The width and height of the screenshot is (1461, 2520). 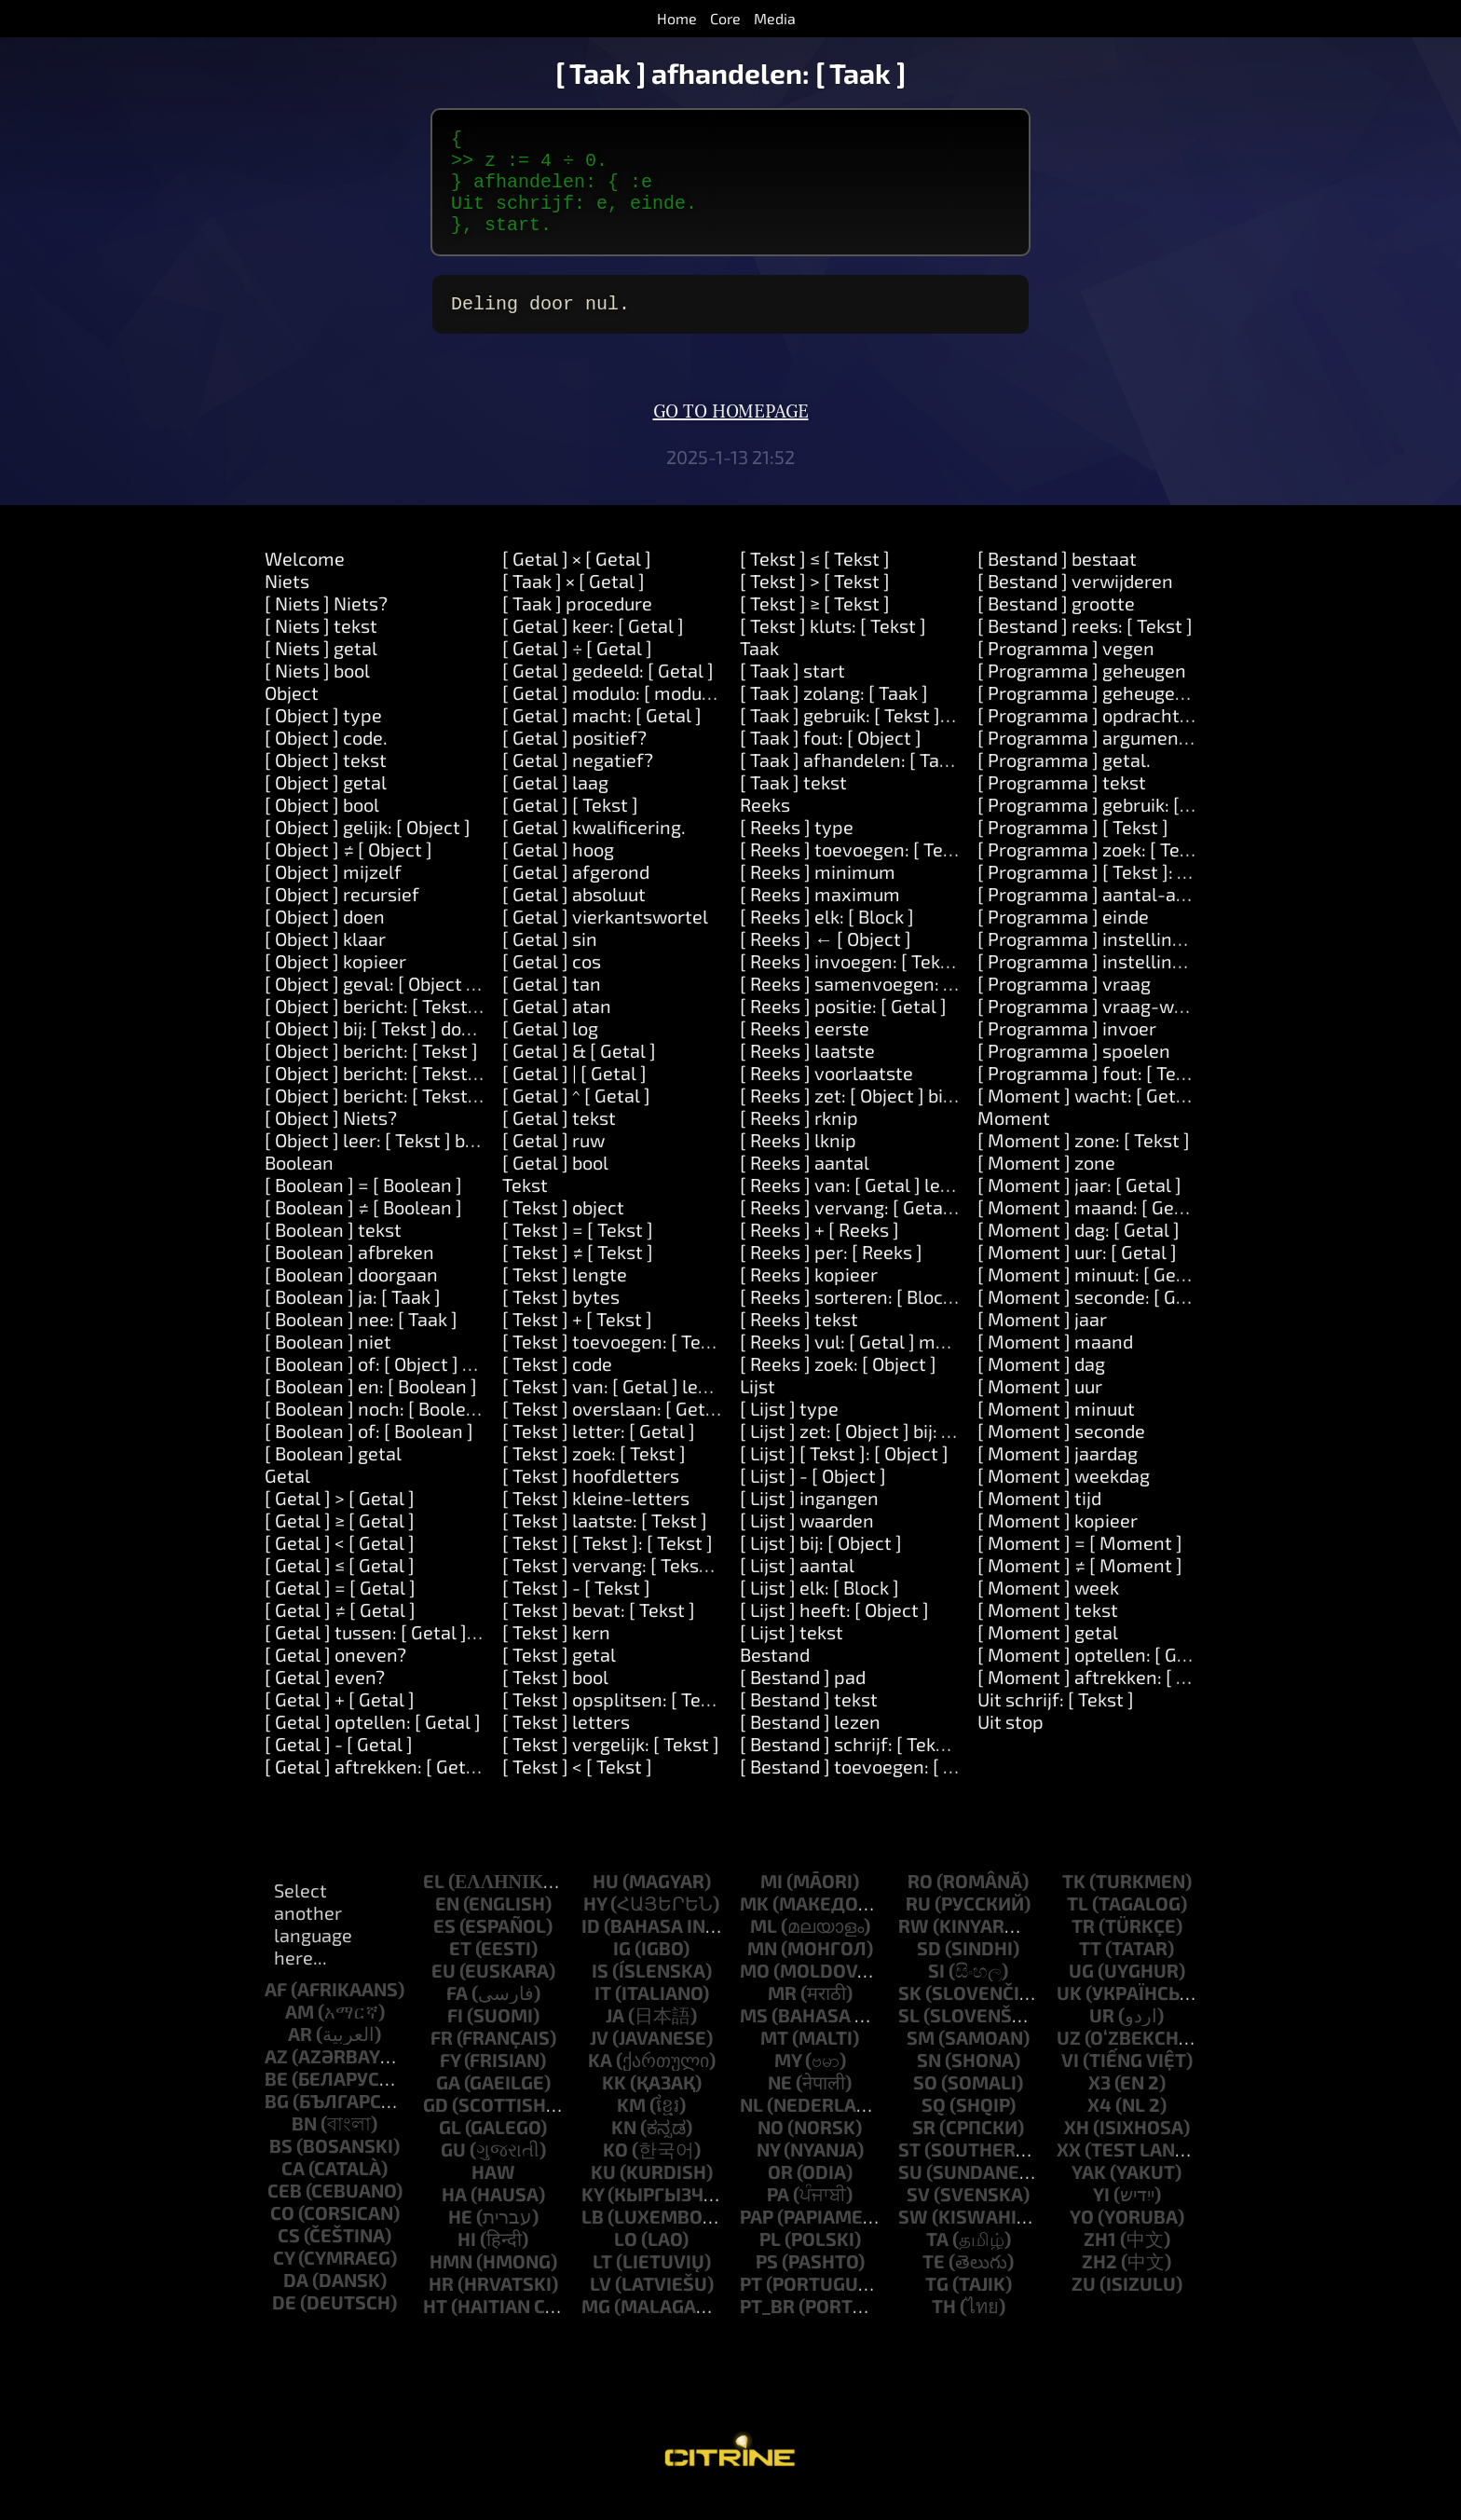 I want to click on [ Getal ] vierkantswortel, so click(x=605, y=938).